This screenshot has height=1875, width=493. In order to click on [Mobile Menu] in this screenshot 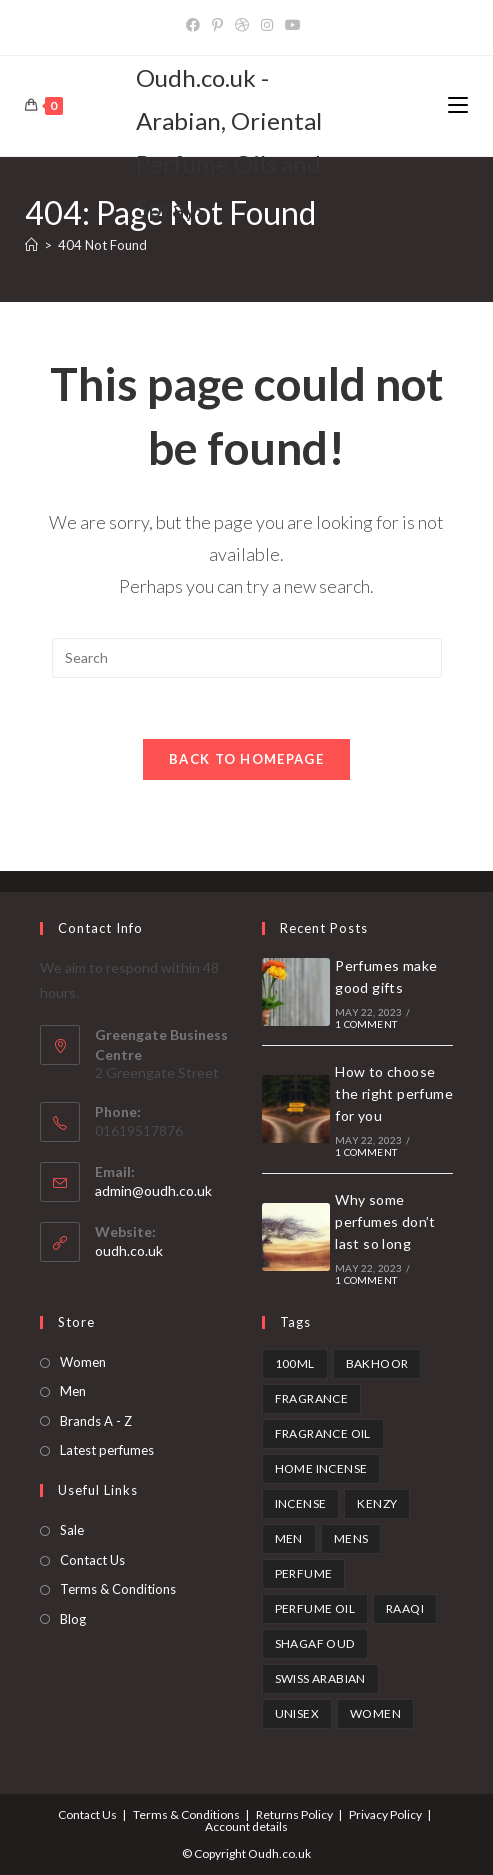, I will do `click(458, 105)`.